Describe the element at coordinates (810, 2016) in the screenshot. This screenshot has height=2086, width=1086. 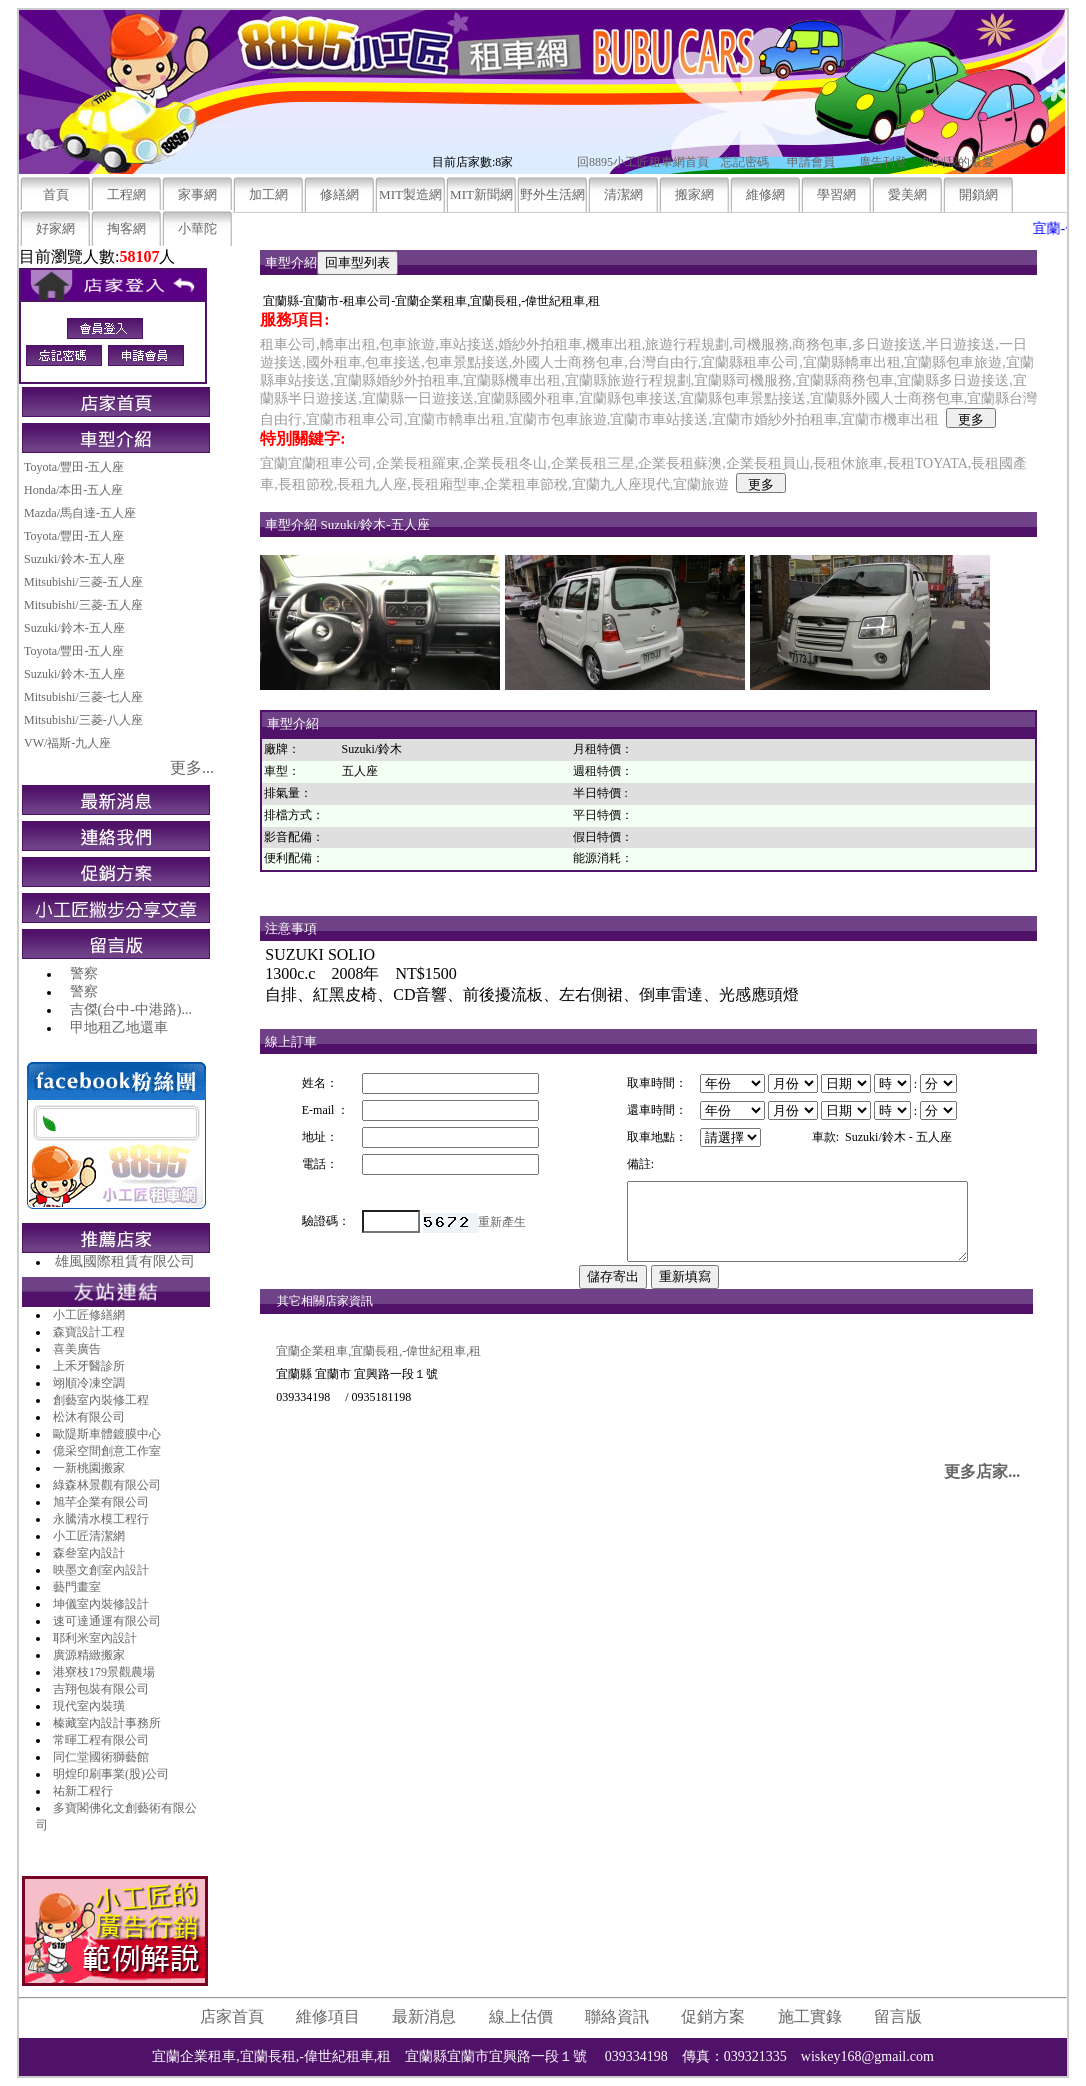
I see `施工實錄` at that location.